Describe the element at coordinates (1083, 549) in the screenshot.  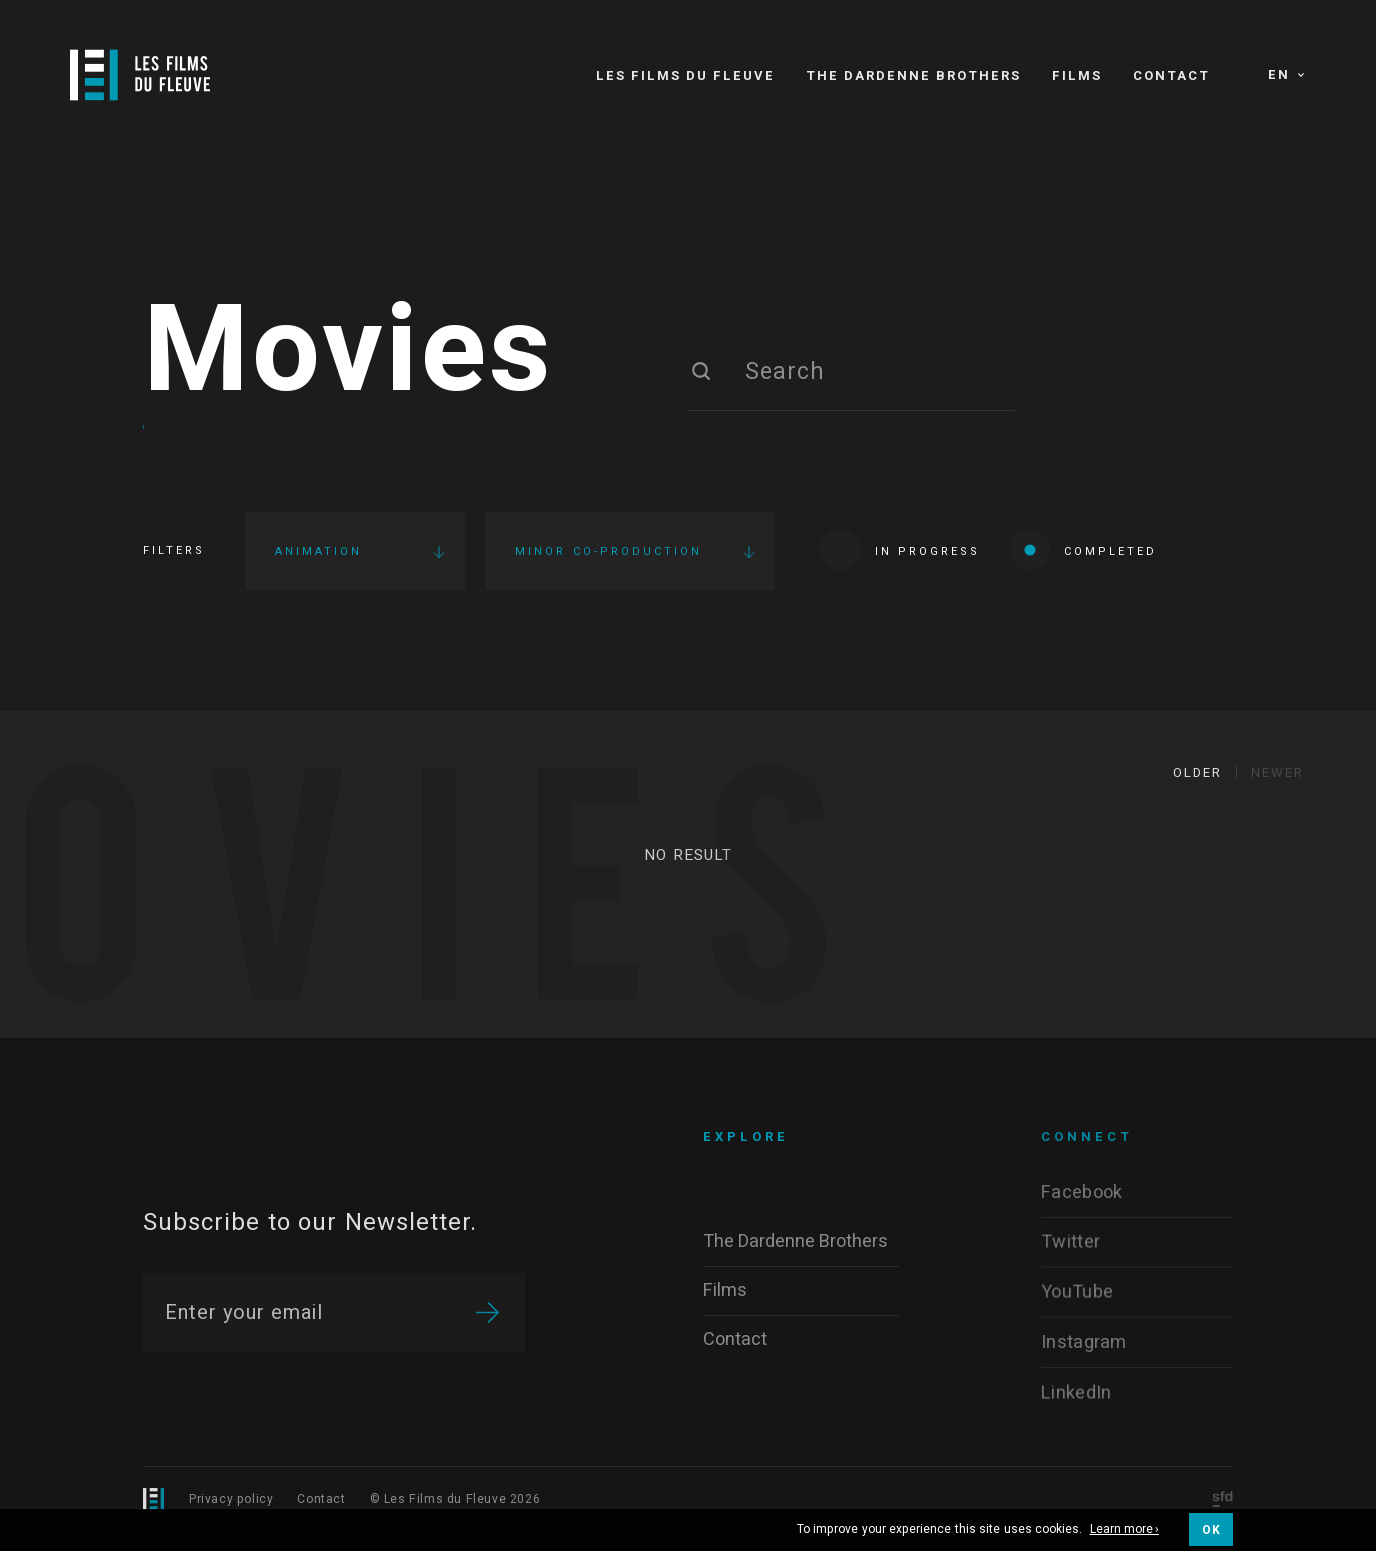
I see `Completed` at that location.